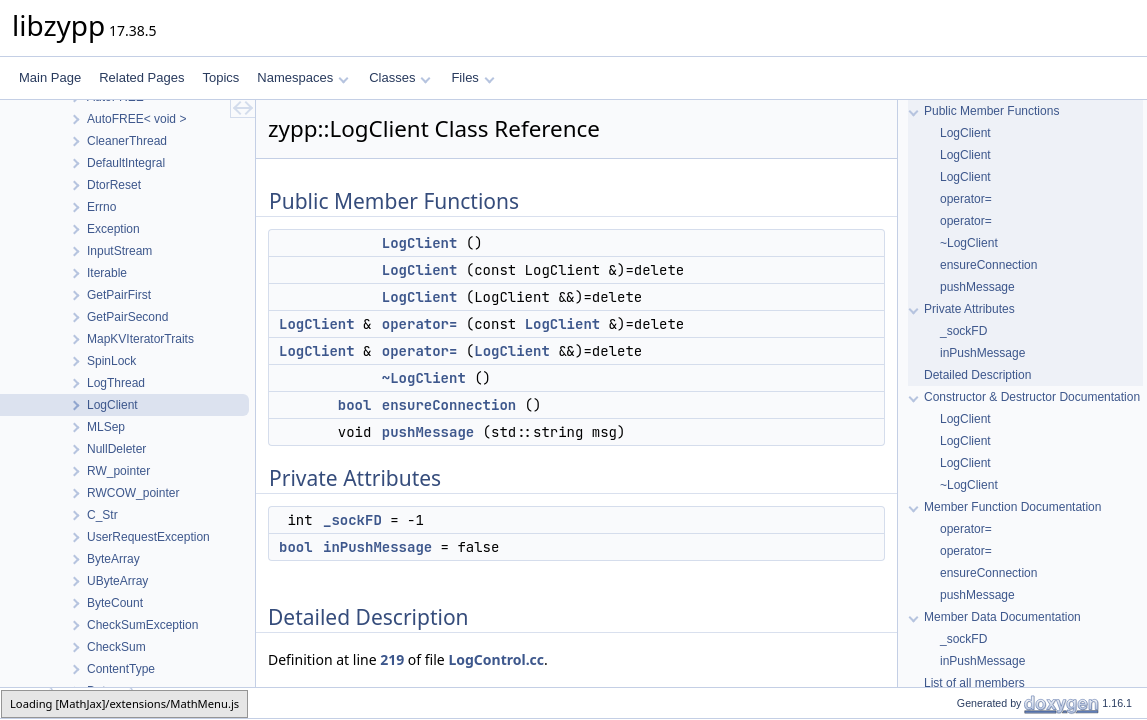 The height and width of the screenshot is (720, 1147). Describe the element at coordinates (991, 111) in the screenshot. I see `Public Member Functions` at that location.